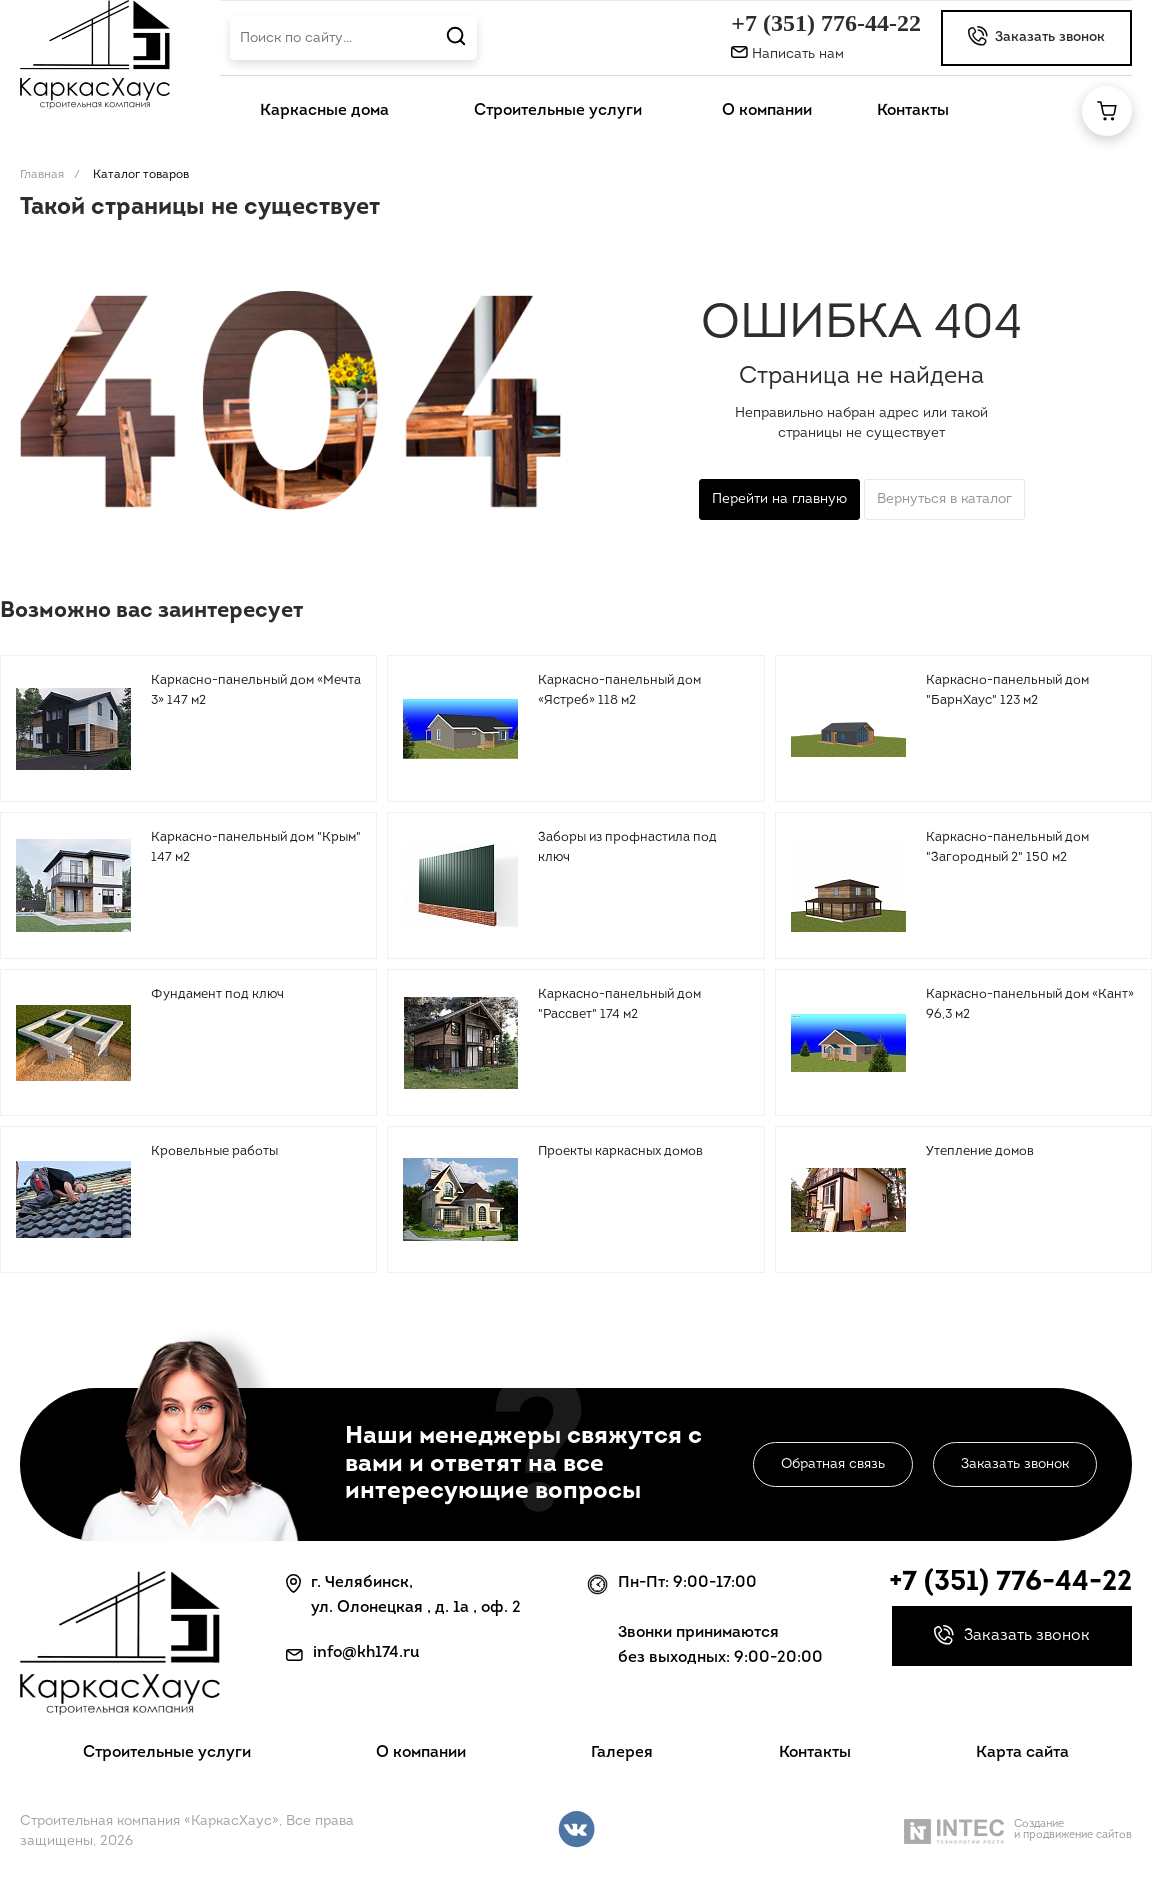  Describe the element at coordinates (620, 1151) in the screenshot. I see `Проекты каркасных домов` at that location.